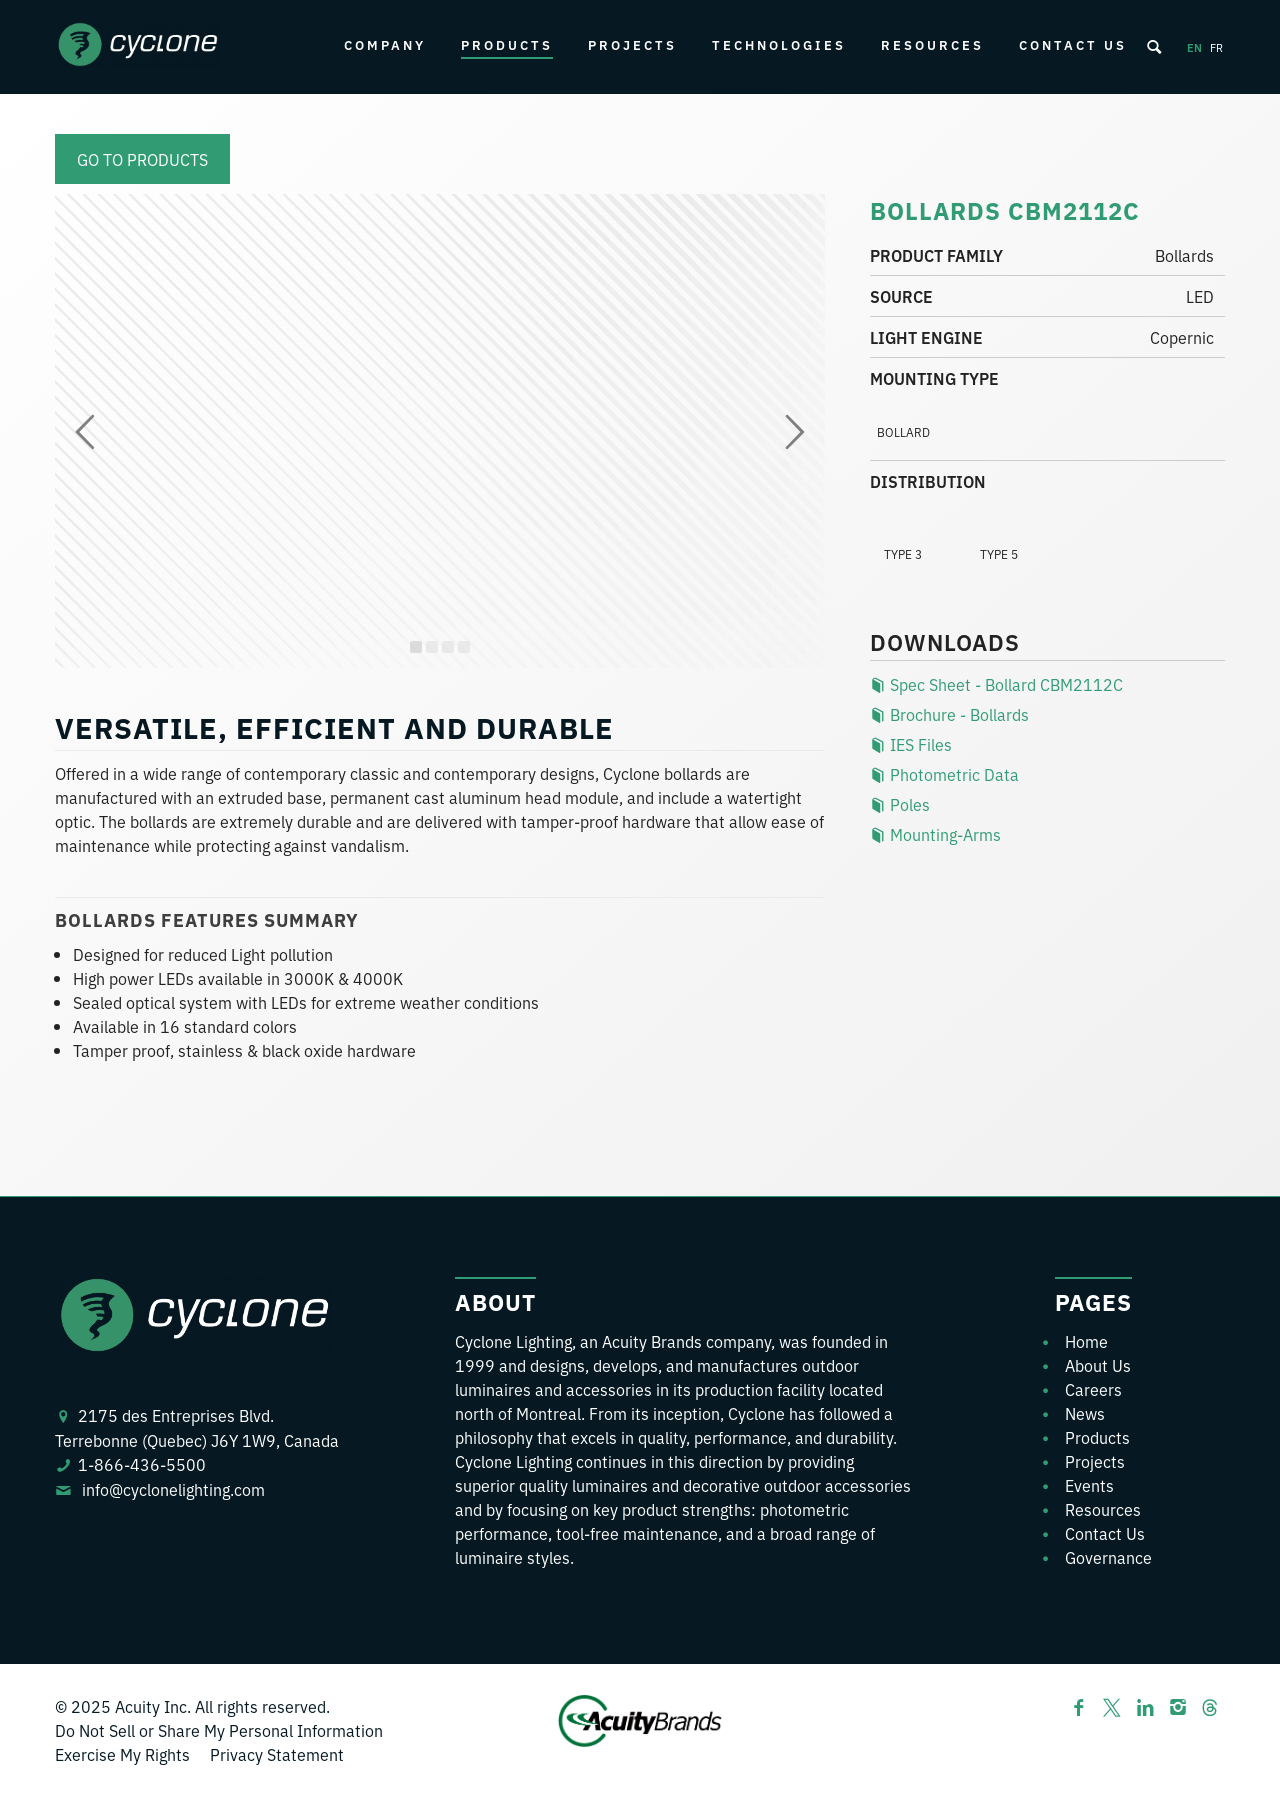 Image resolution: width=1280 pixels, height=1796 pixels. Describe the element at coordinates (996, 684) in the screenshot. I see `Spec Sheet - Bollard CBM2112C` at that location.